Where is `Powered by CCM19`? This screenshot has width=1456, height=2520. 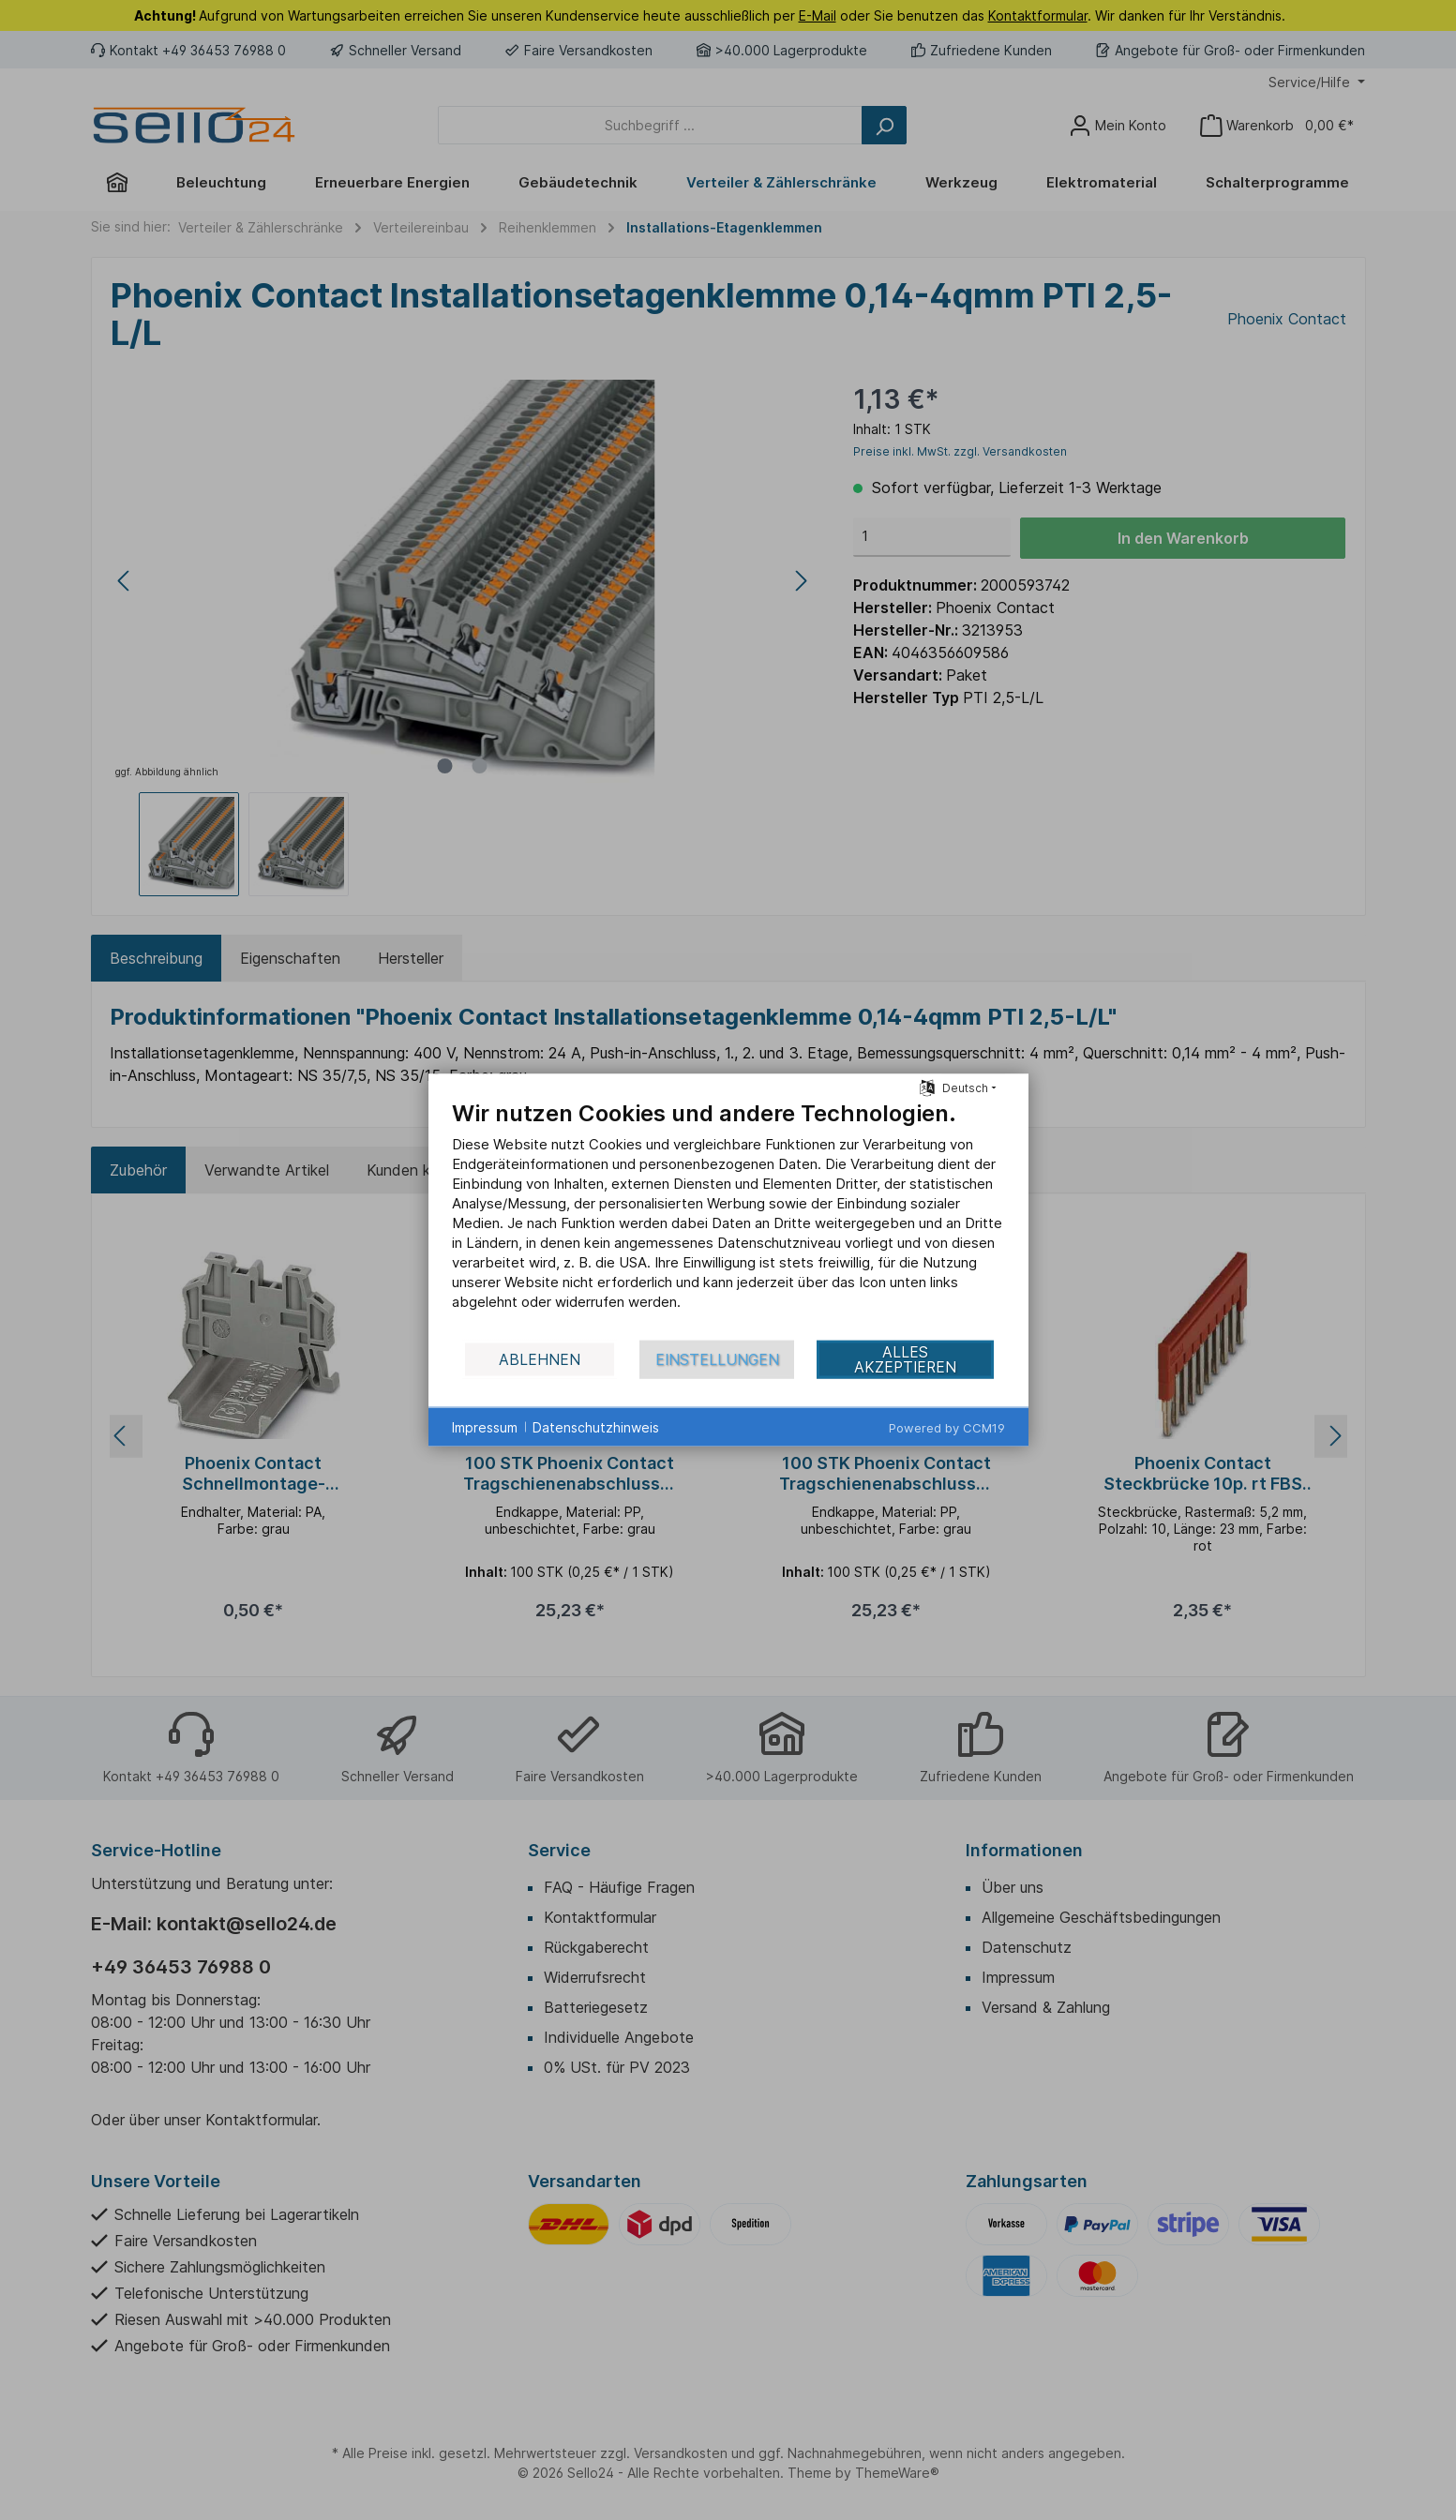 Powered by CCM19 is located at coordinates (947, 1427).